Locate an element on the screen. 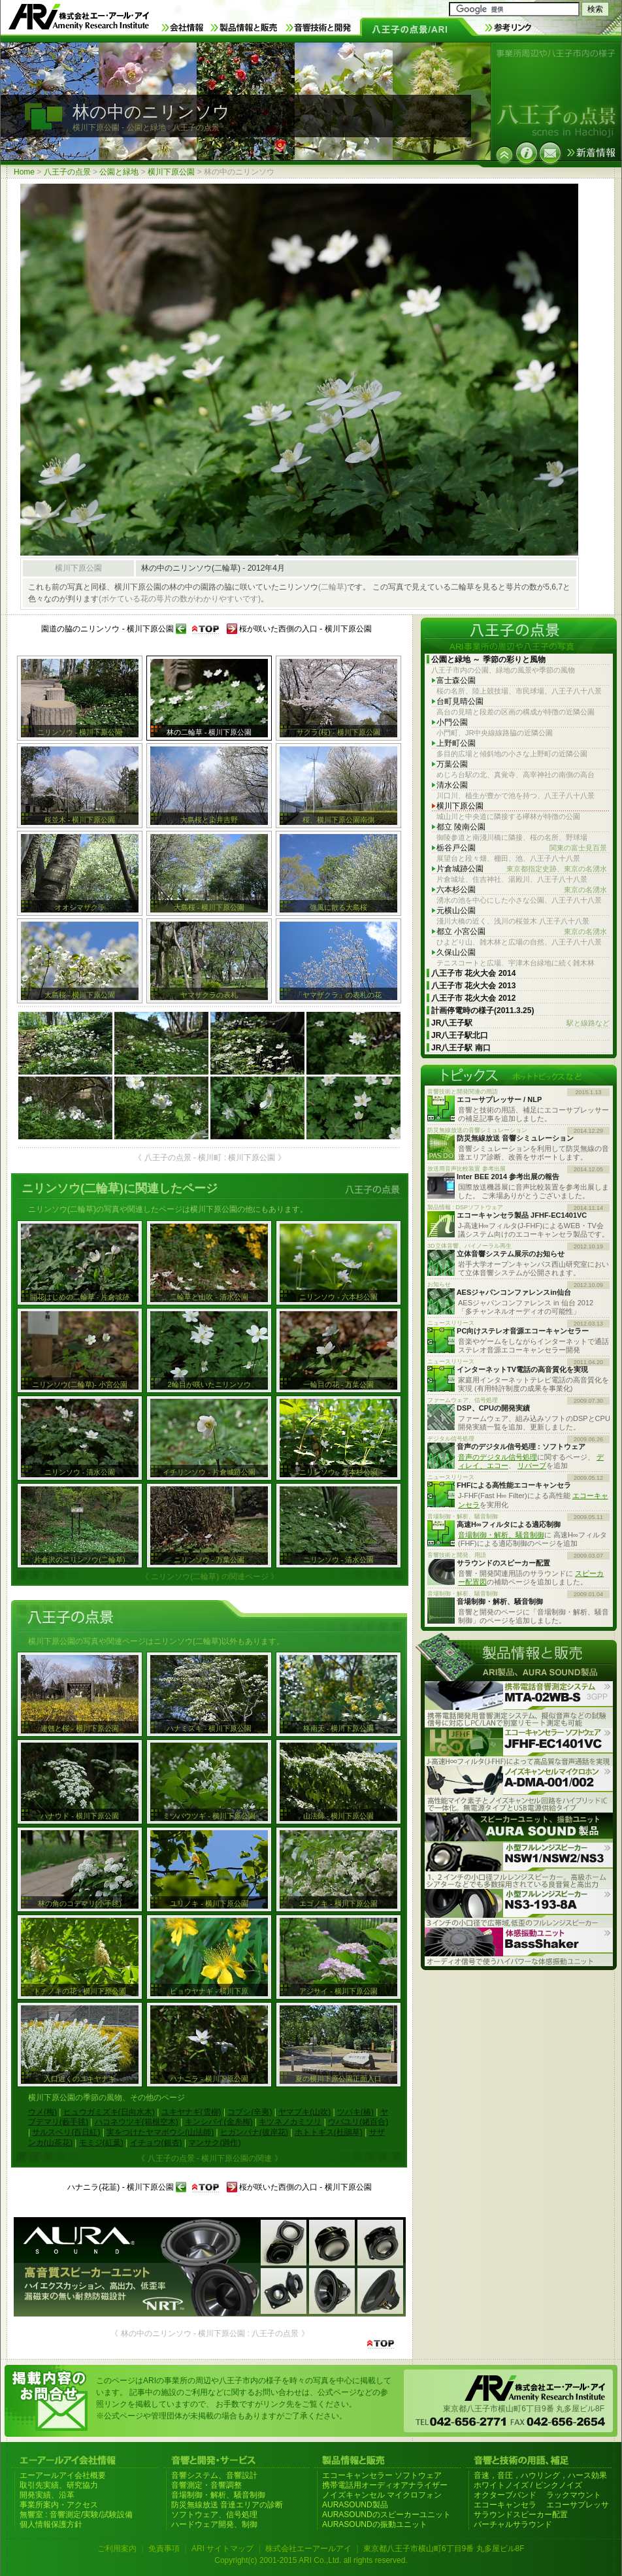 The height and width of the screenshot is (2576, 622). 音場制御・解析、騒音制御 is located at coordinates (501, 1535).